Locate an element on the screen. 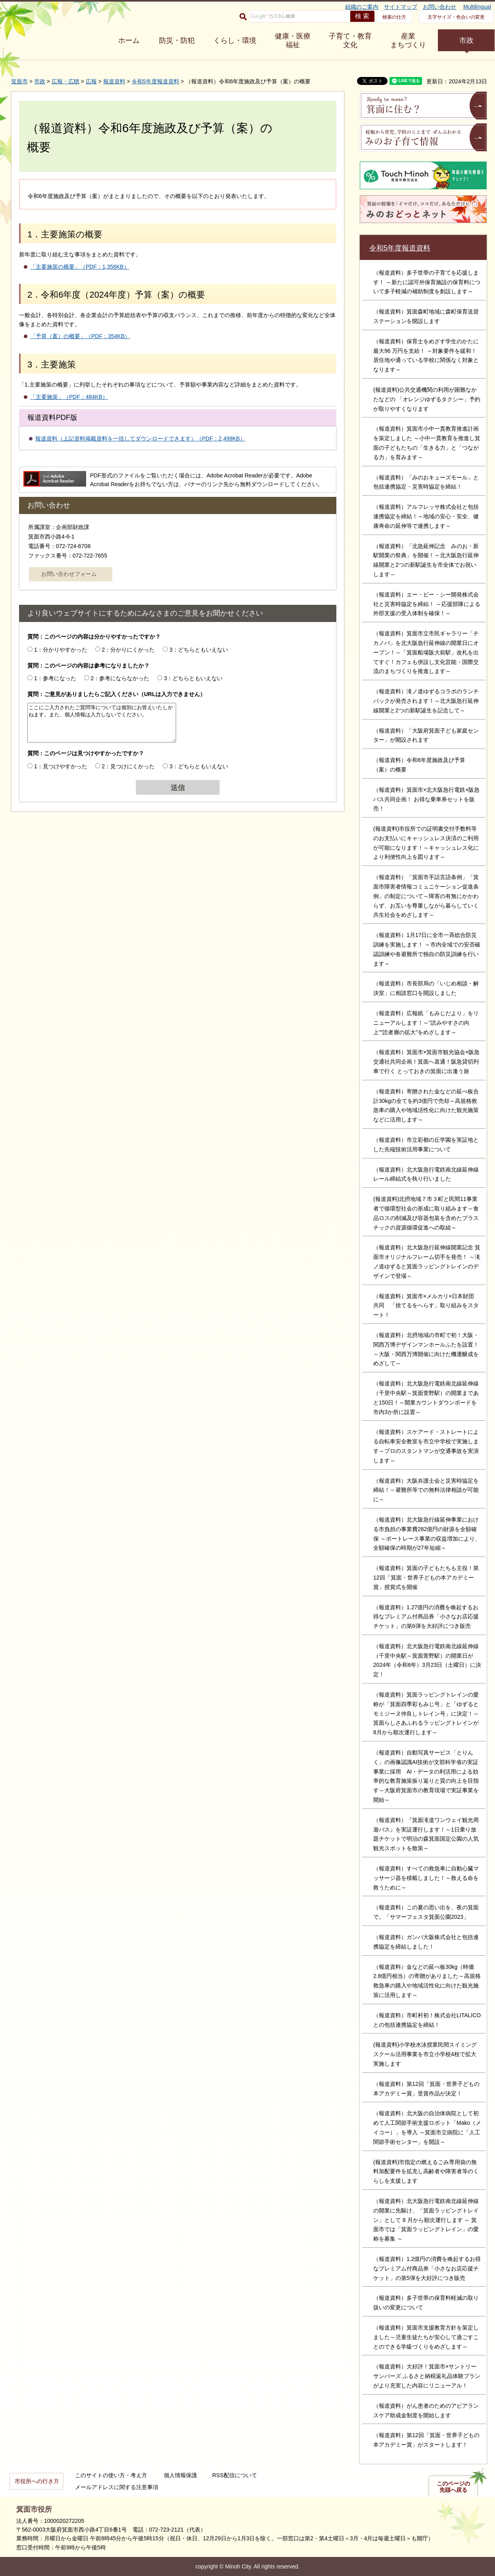 This screenshot has width=495, height=2576. このページの先頭へ戻る is located at coordinates (453, 2487).